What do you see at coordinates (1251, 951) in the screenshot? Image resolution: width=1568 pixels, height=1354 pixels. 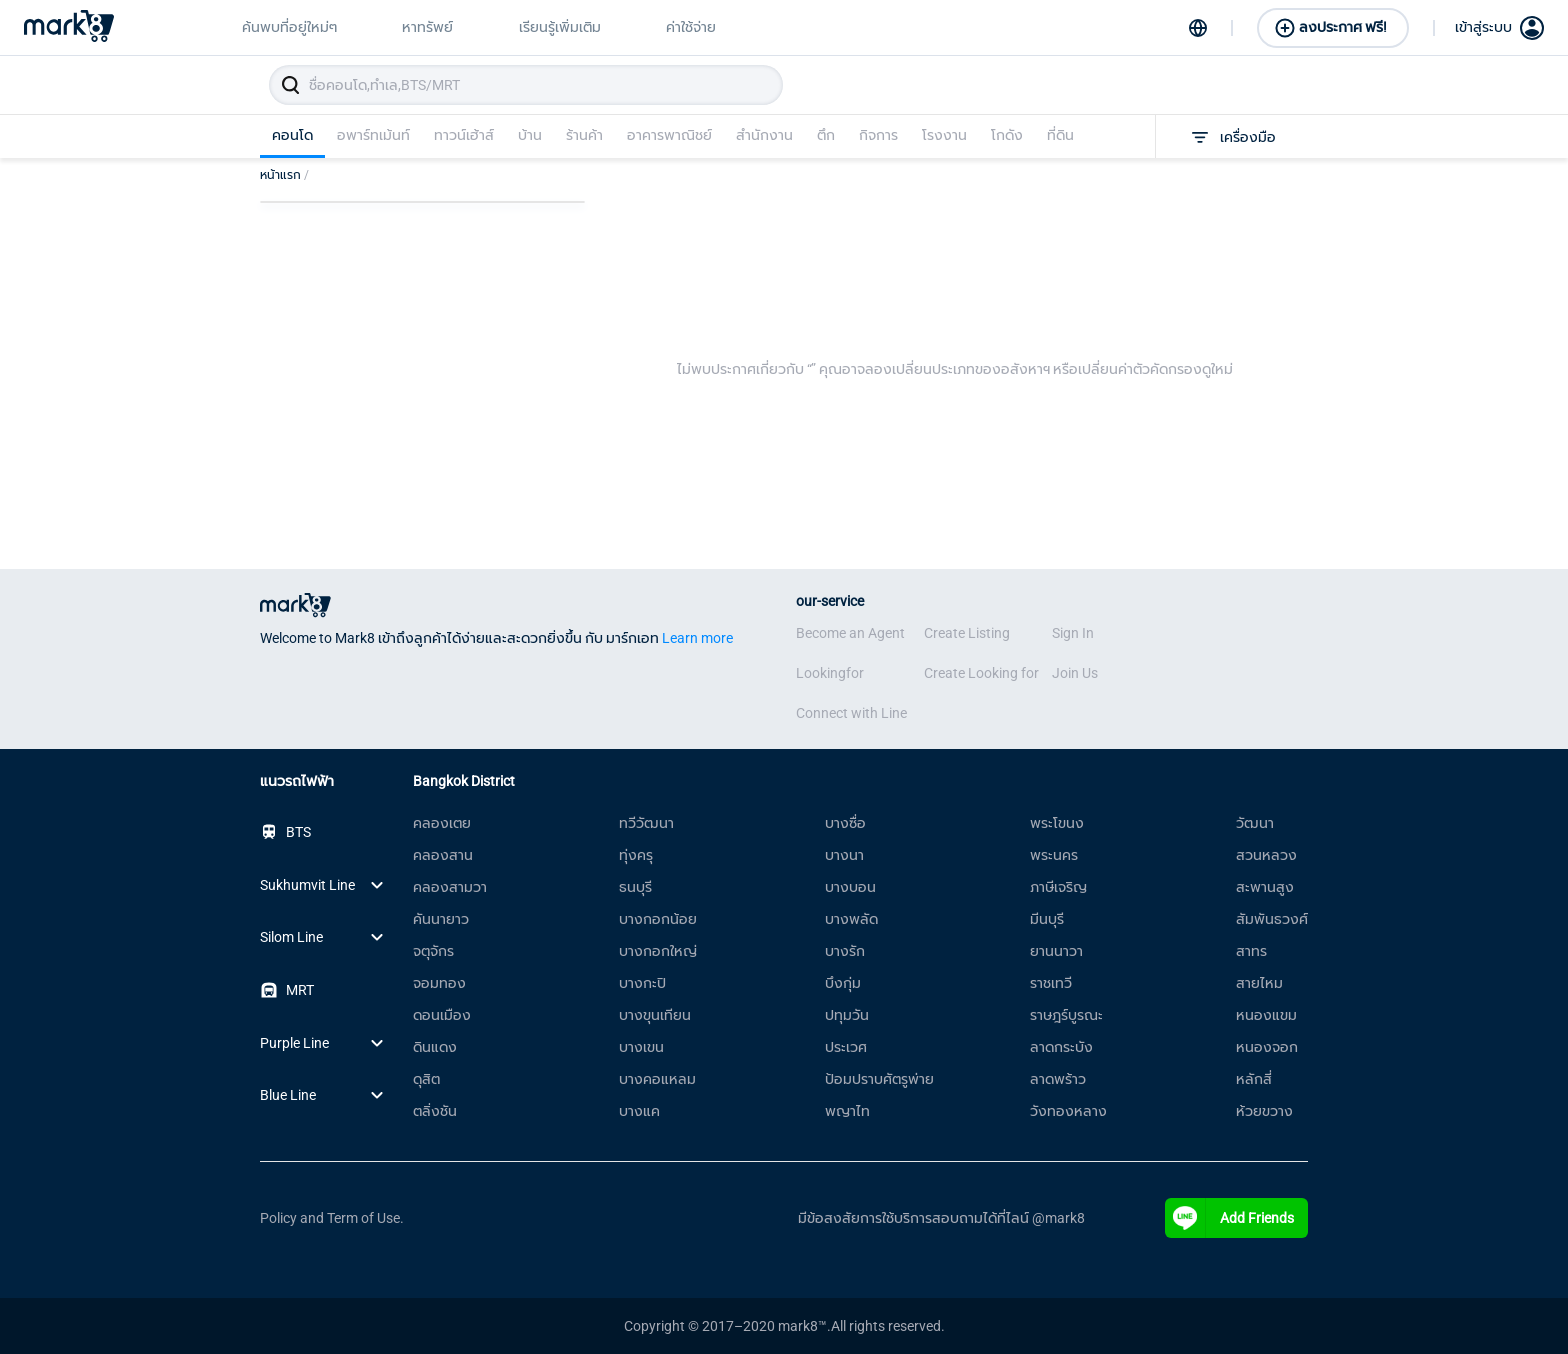 I see `สาทร` at bounding box center [1251, 951].